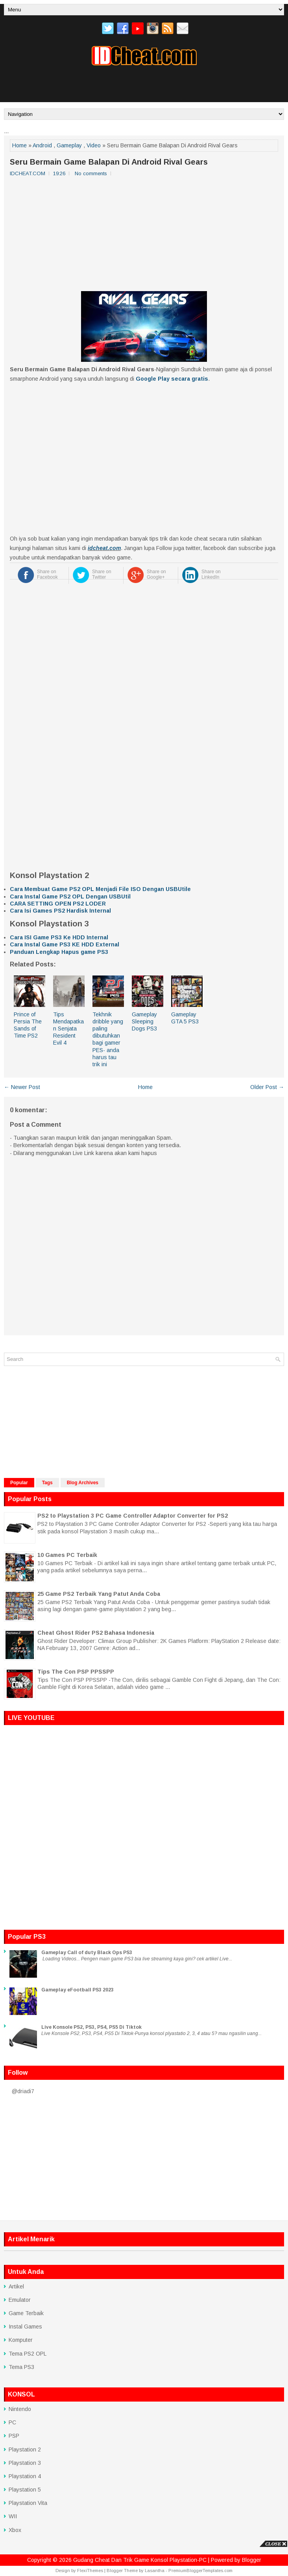 The width and height of the screenshot is (288, 2576). I want to click on Gameplay Sleeping Dogs PS3, so click(144, 1021).